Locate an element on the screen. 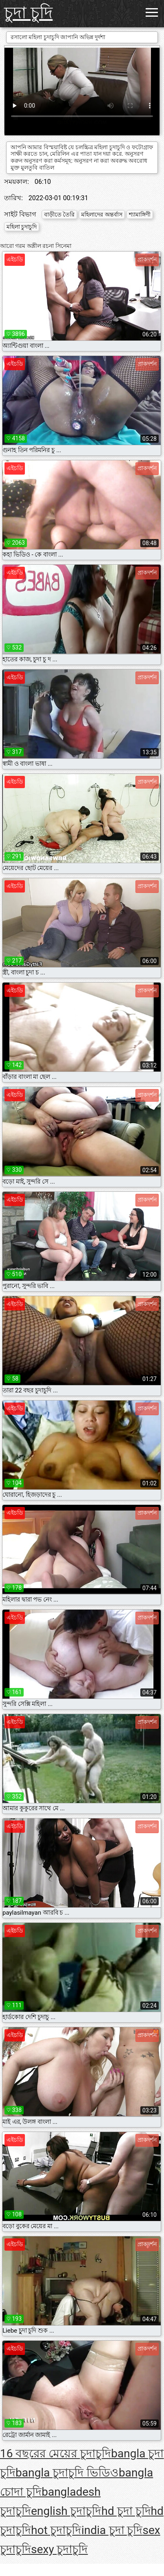  bangla চুদাচুদি ভিডিও is located at coordinates (67, 2472).